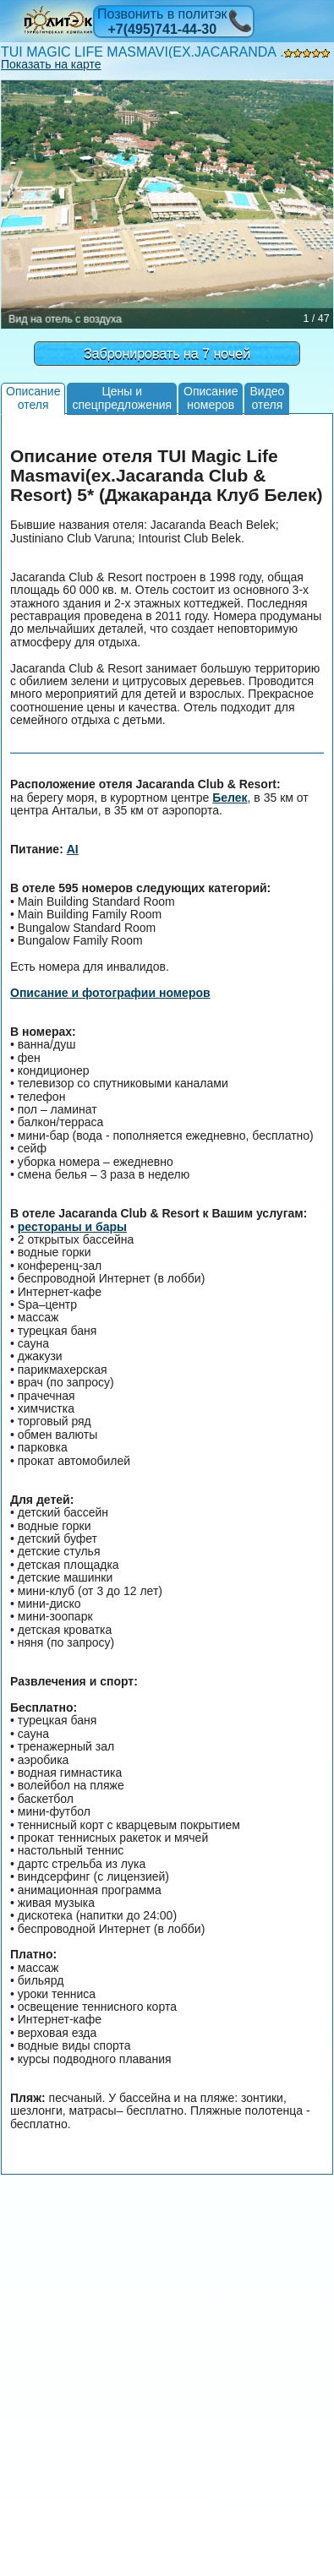  Describe the element at coordinates (266, 397) in the screenshot. I see `Видеоотеля` at that location.